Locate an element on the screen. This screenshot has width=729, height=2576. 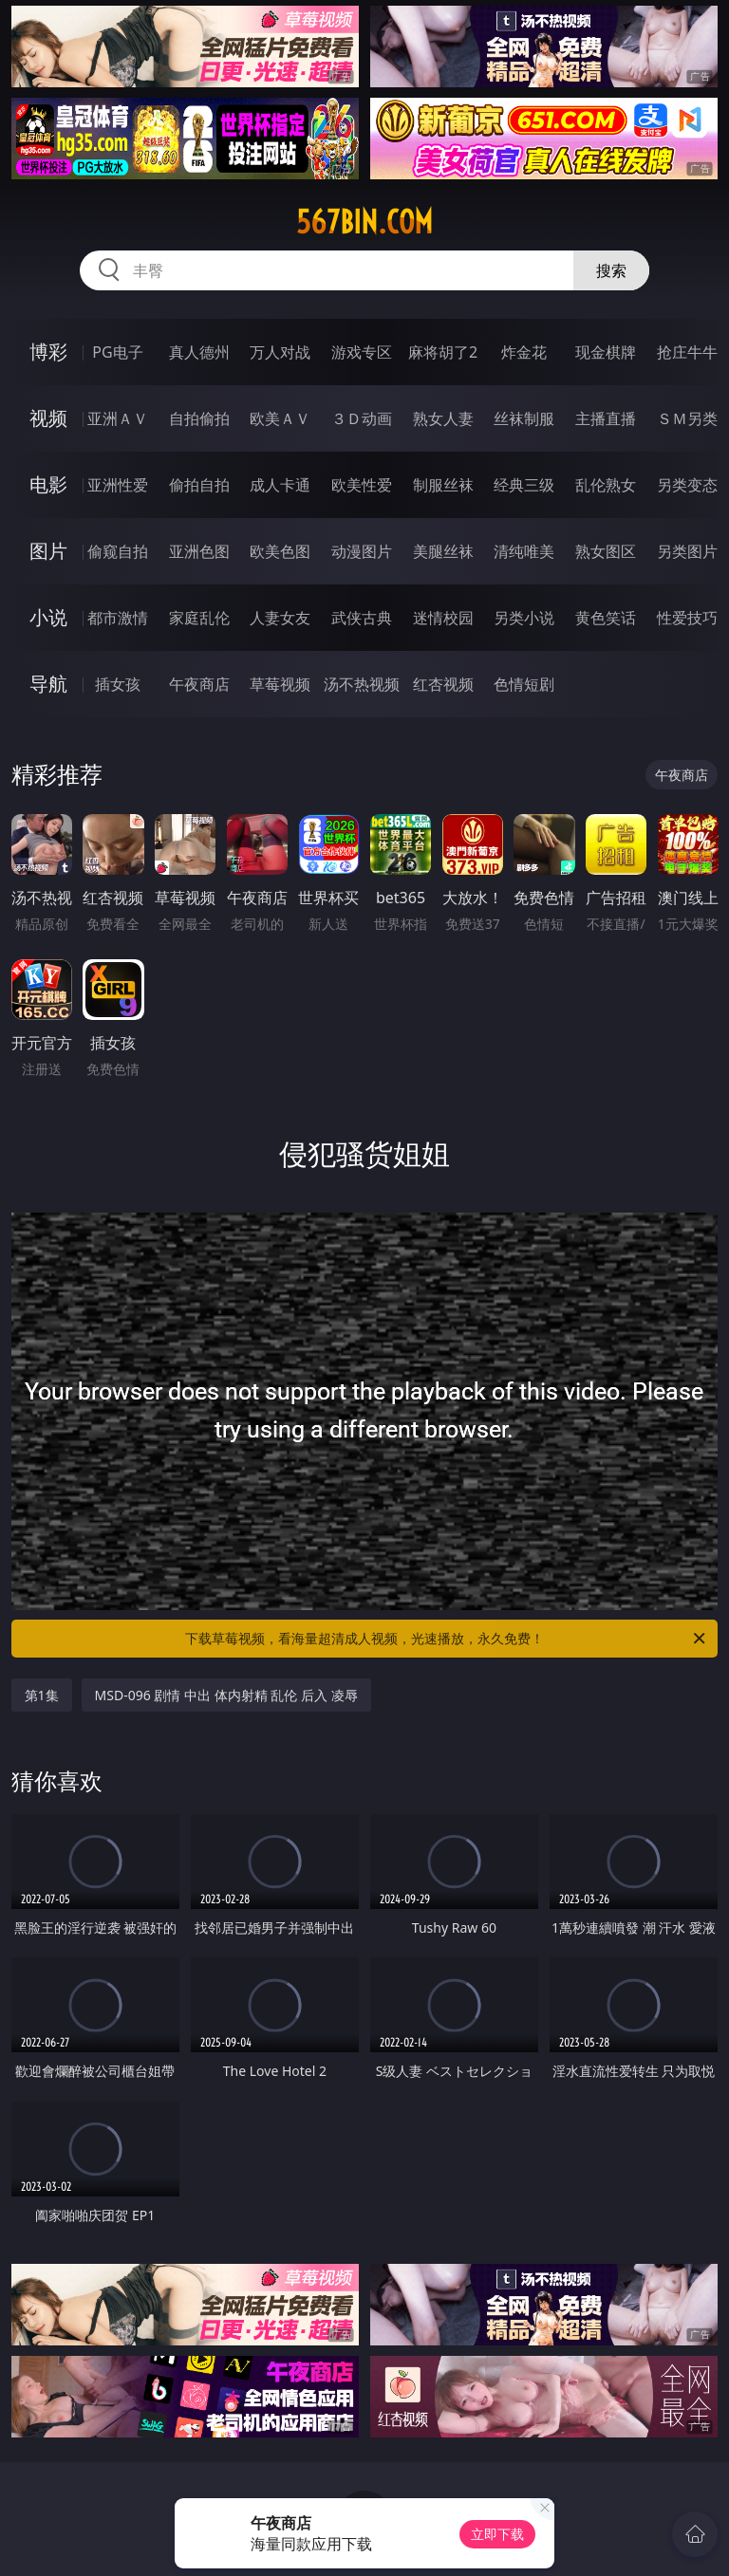
麻将胡了2 is located at coordinates (442, 352).